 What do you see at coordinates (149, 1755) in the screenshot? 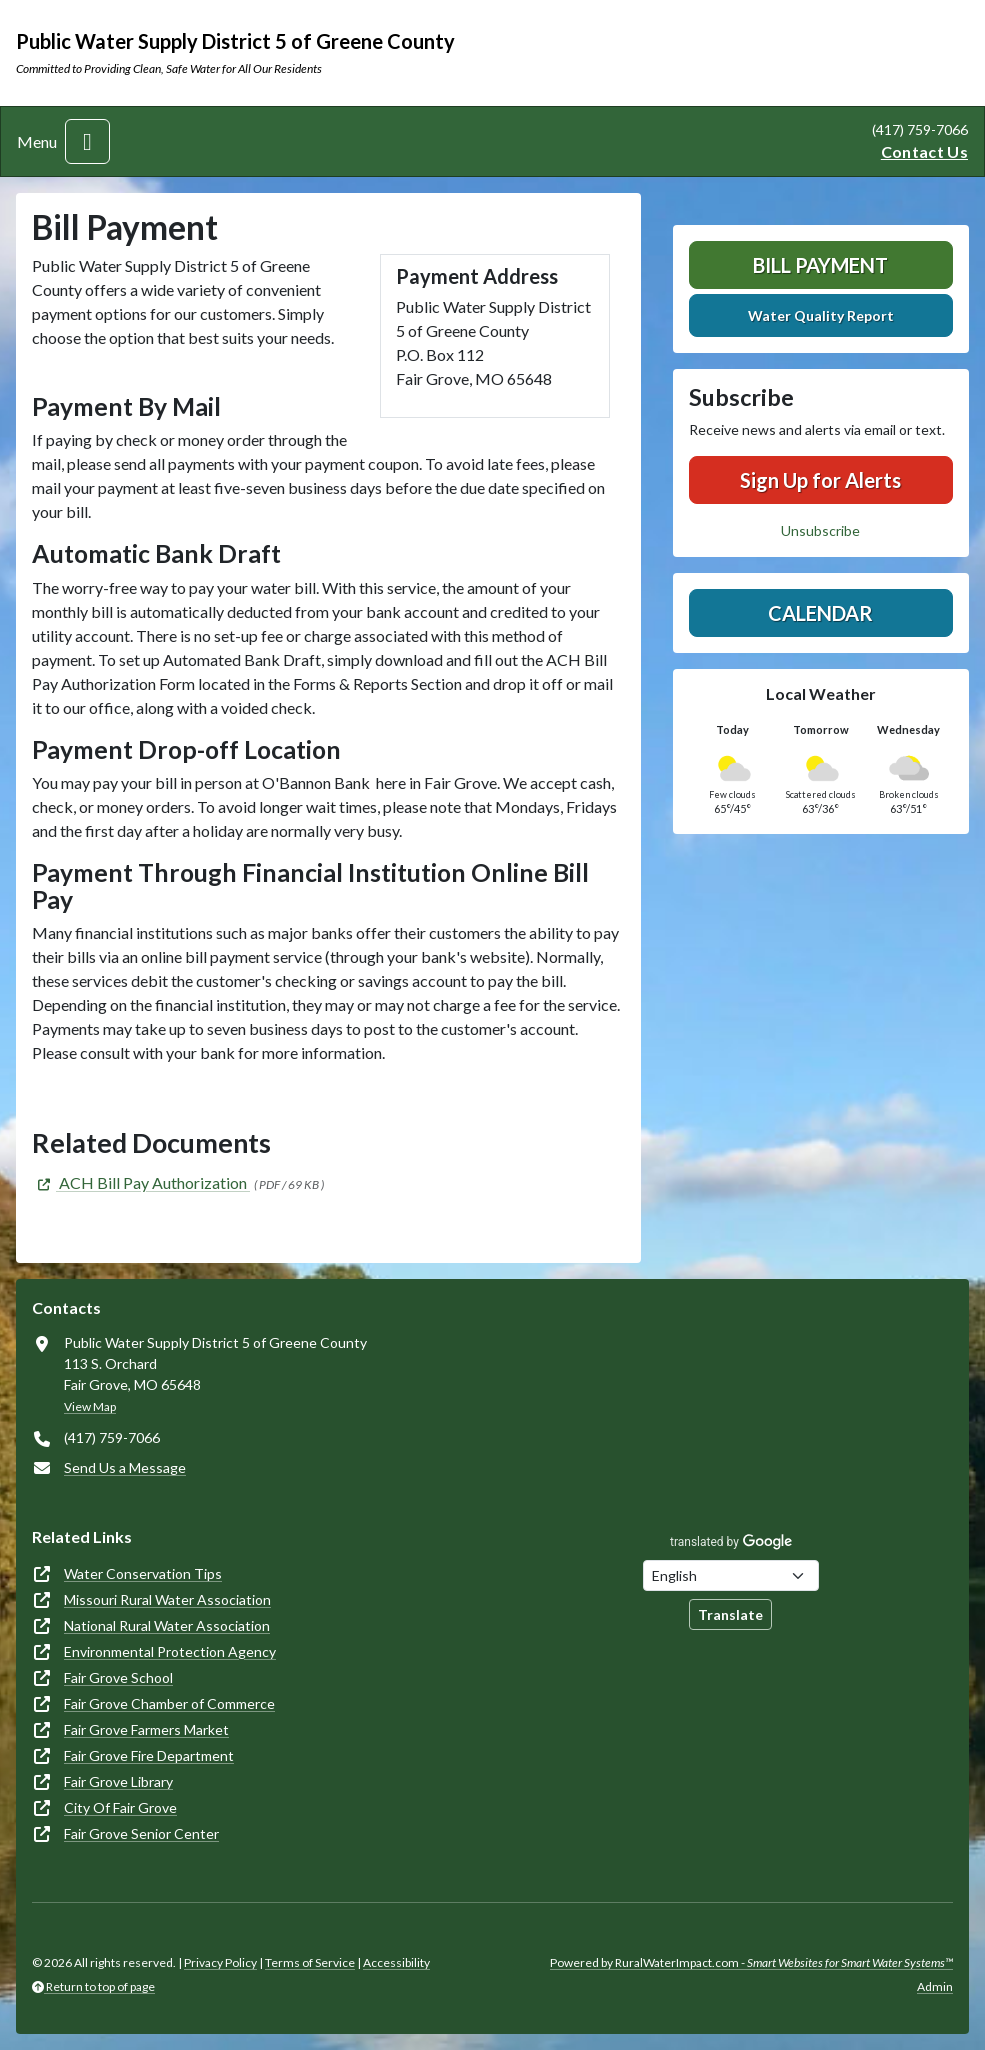
I see `Fair Grove Fire Department [(opens in new window)]` at bounding box center [149, 1755].